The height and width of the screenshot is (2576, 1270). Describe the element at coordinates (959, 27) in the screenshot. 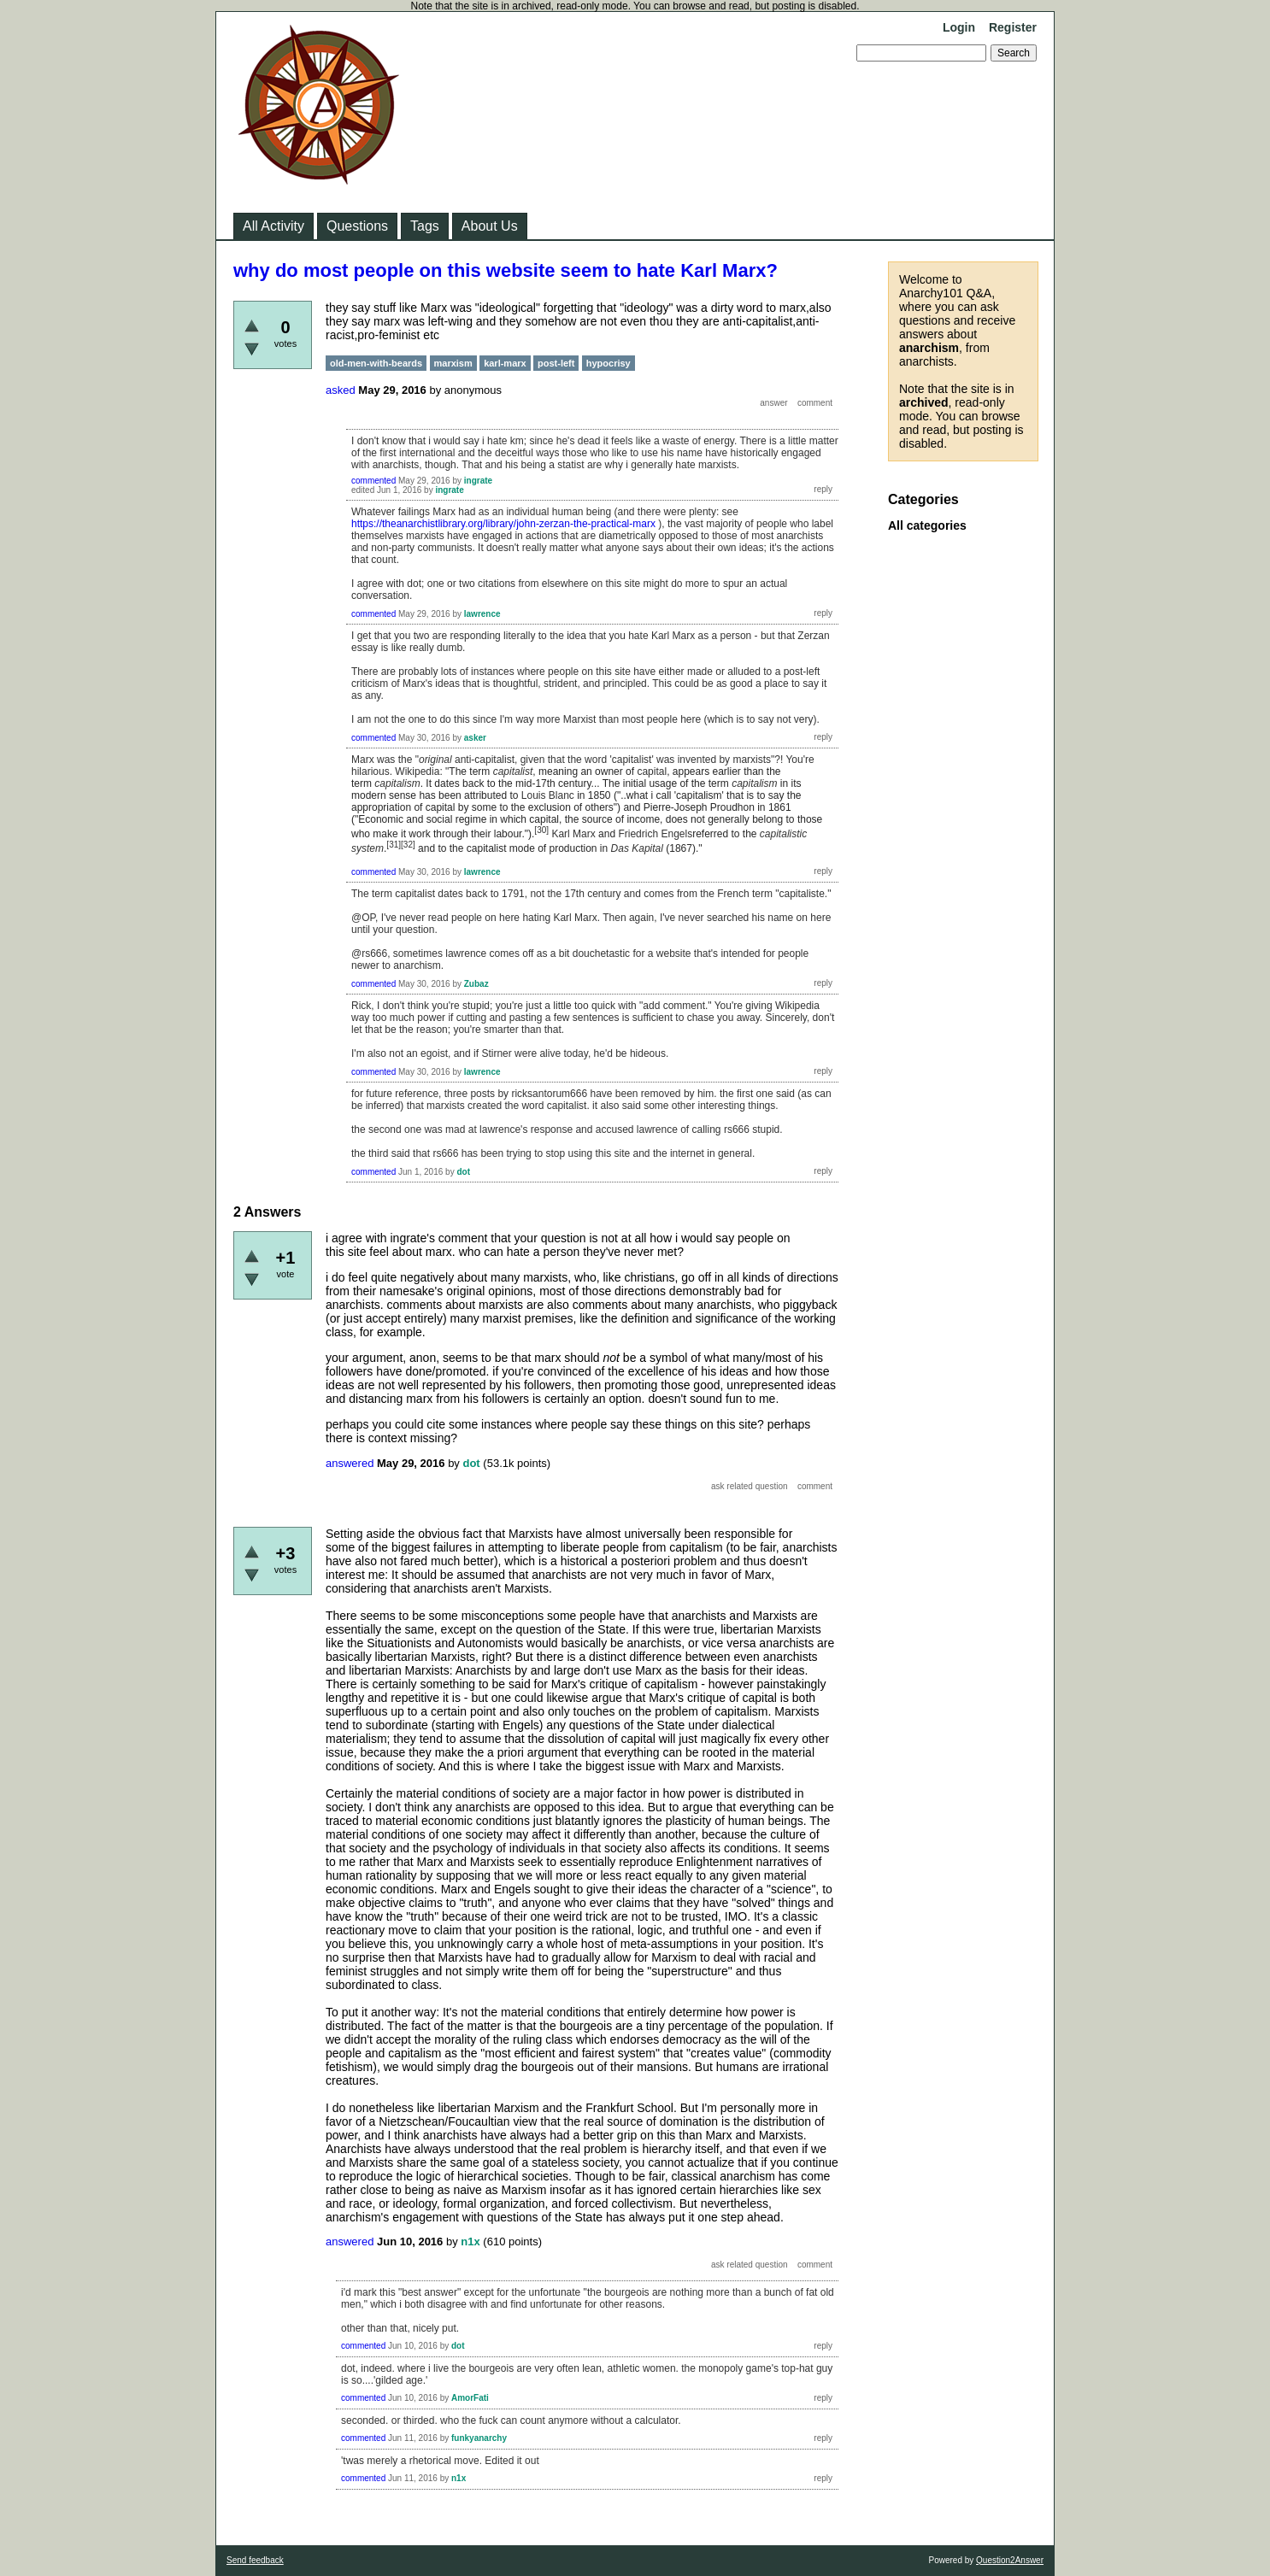

I see `Login` at that location.